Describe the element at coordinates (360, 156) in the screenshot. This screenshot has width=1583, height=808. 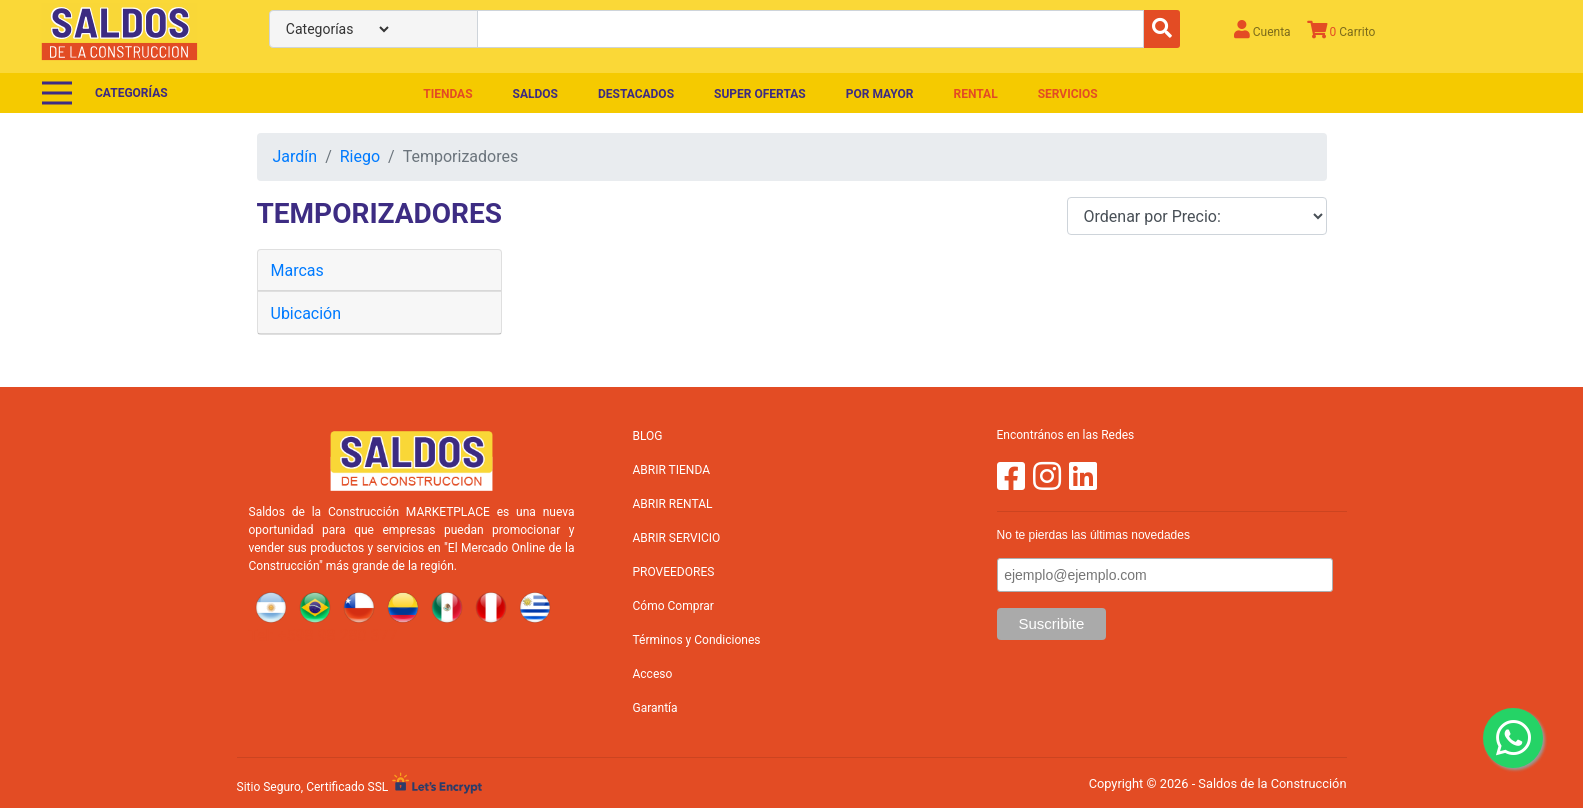
I see `Riego` at that location.